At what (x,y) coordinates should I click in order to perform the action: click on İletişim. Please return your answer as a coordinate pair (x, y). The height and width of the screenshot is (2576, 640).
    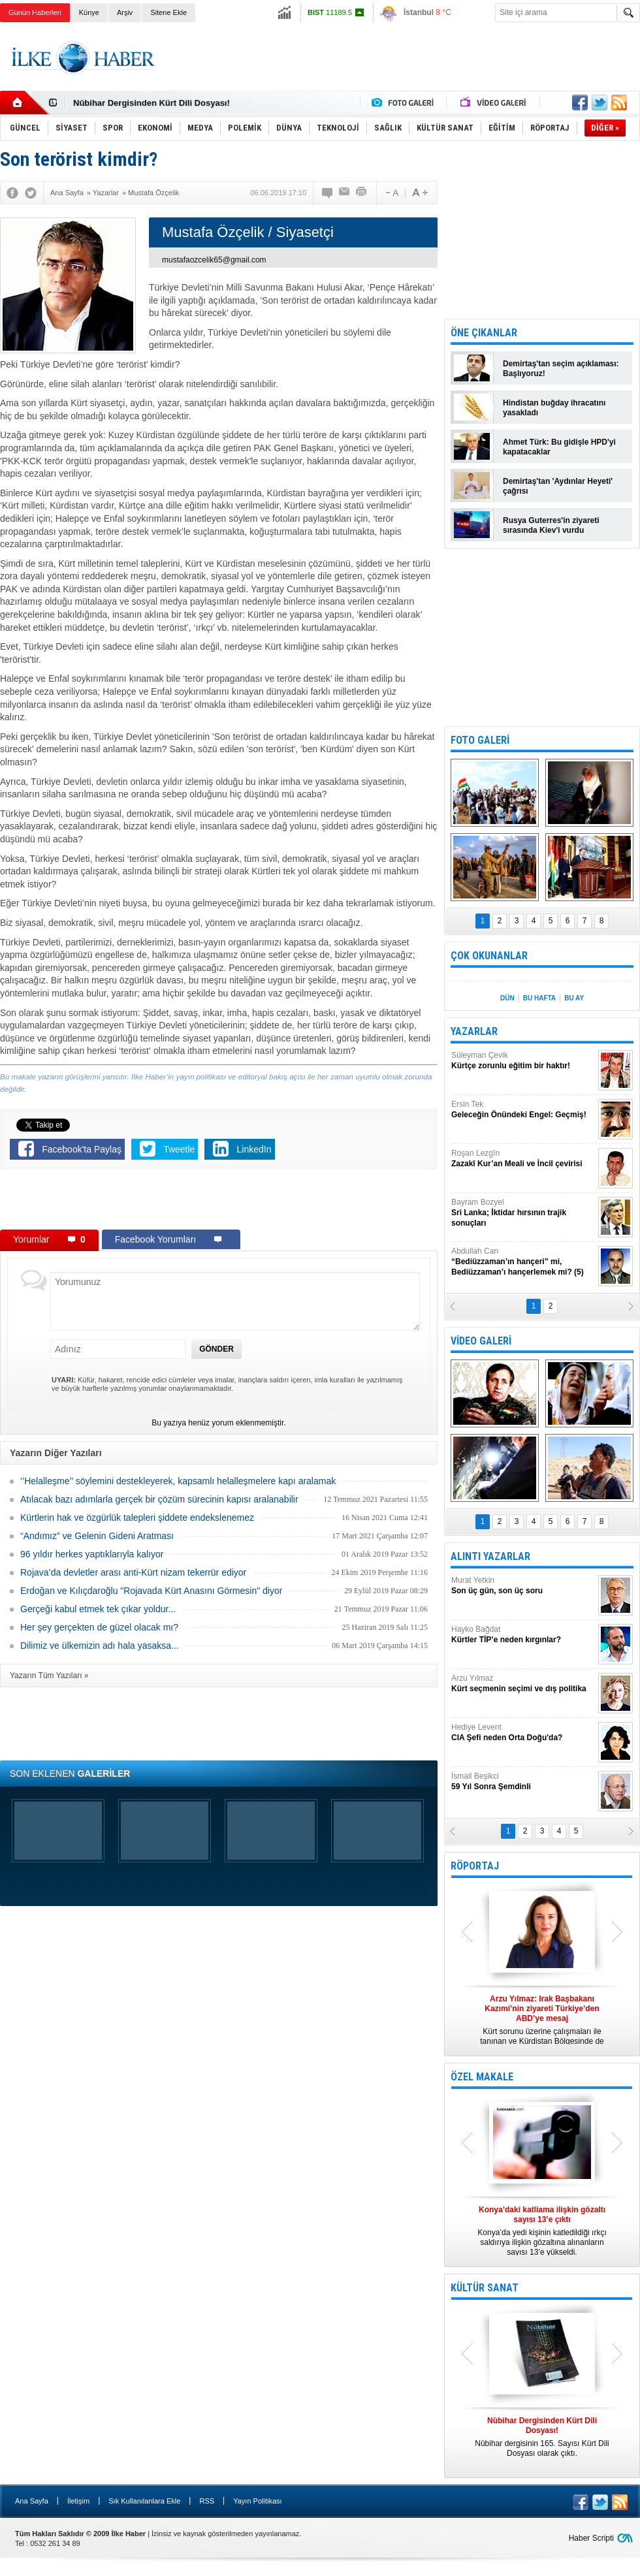
    Looking at the image, I should click on (78, 2501).